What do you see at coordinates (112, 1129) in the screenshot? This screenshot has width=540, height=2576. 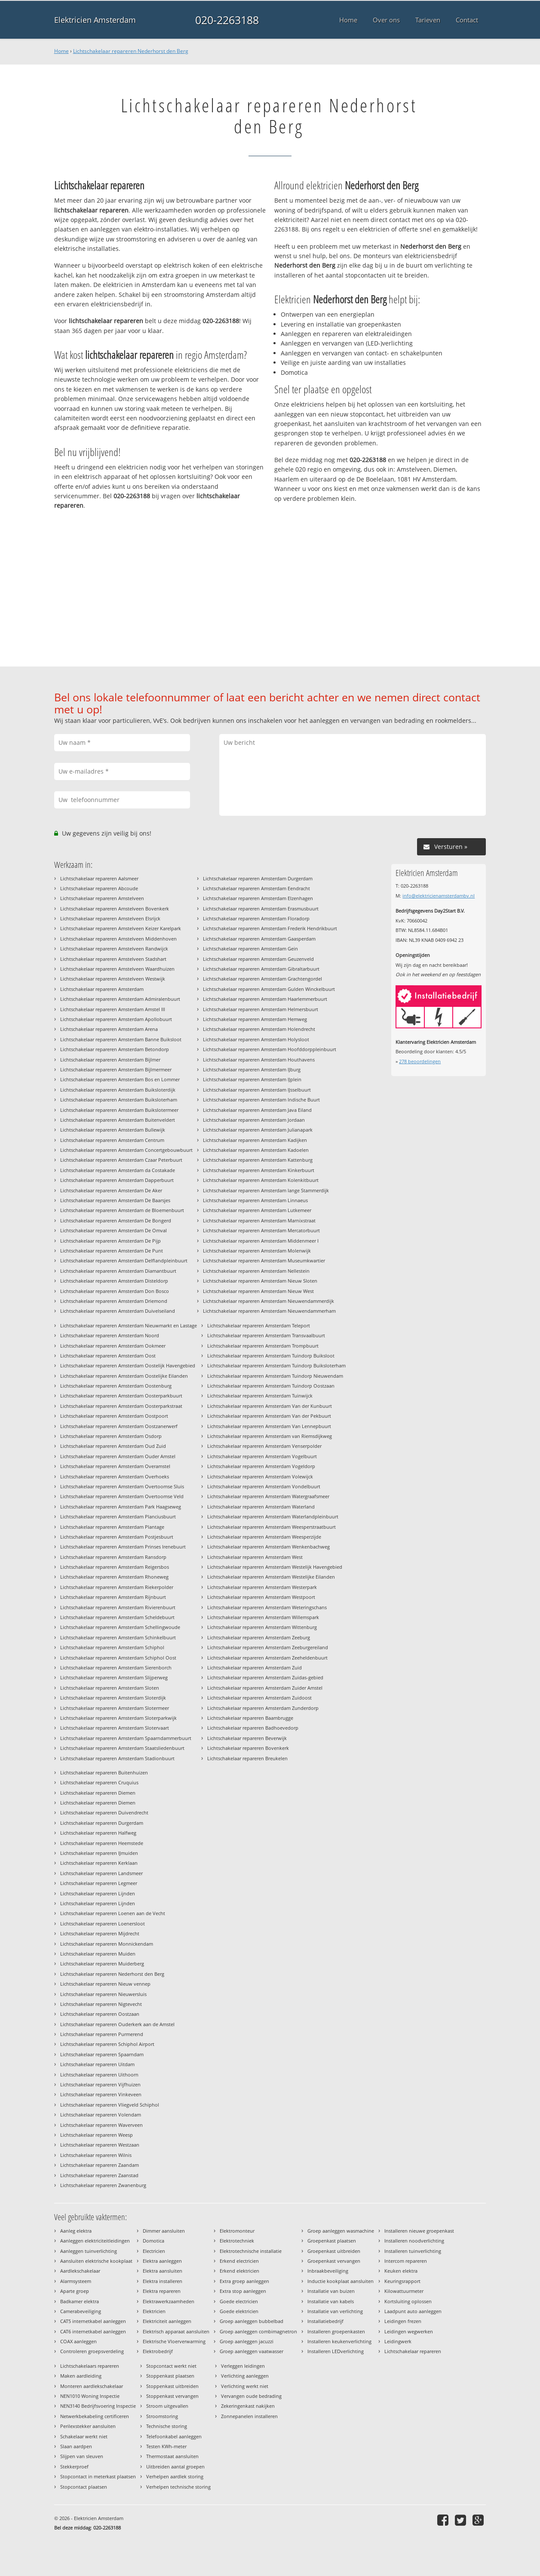 I see `Lichtschakelaar repareren Amsterdam Bullewijk` at bounding box center [112, 1129].